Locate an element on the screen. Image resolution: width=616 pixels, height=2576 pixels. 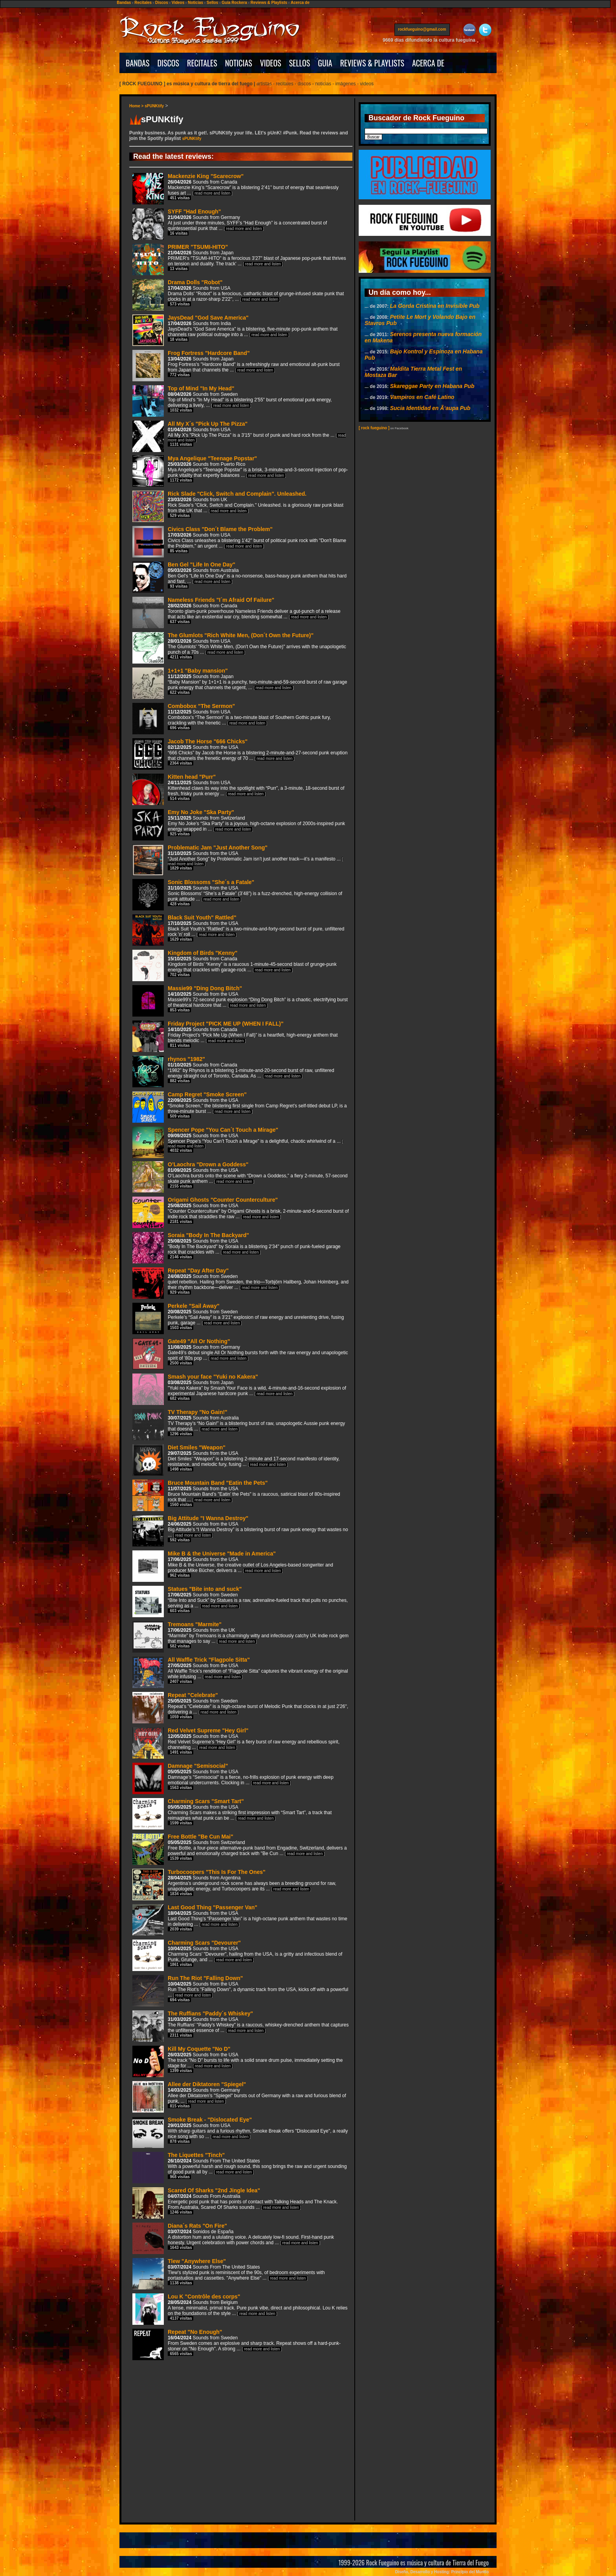
Last Good Thing "Passenger Van" is located at coordinates (239, 1919).